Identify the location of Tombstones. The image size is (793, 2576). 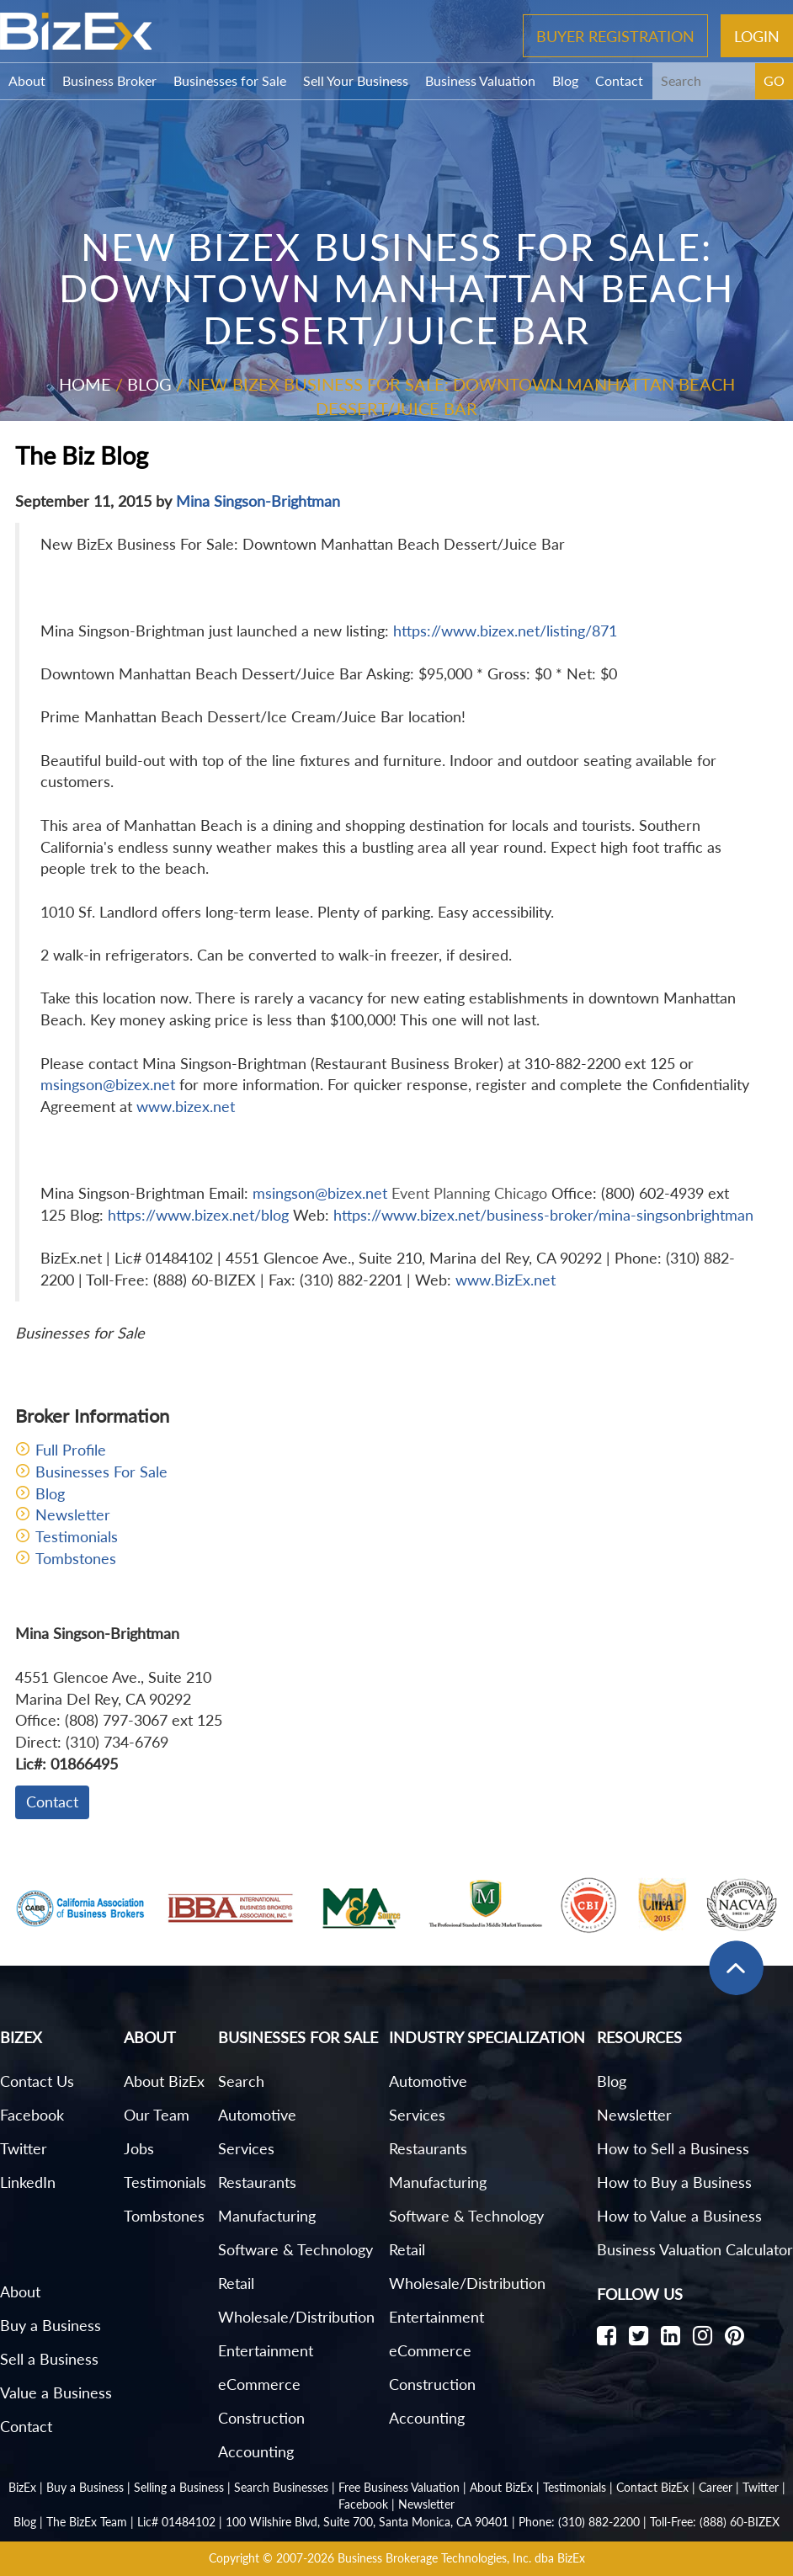
(75, 1558).